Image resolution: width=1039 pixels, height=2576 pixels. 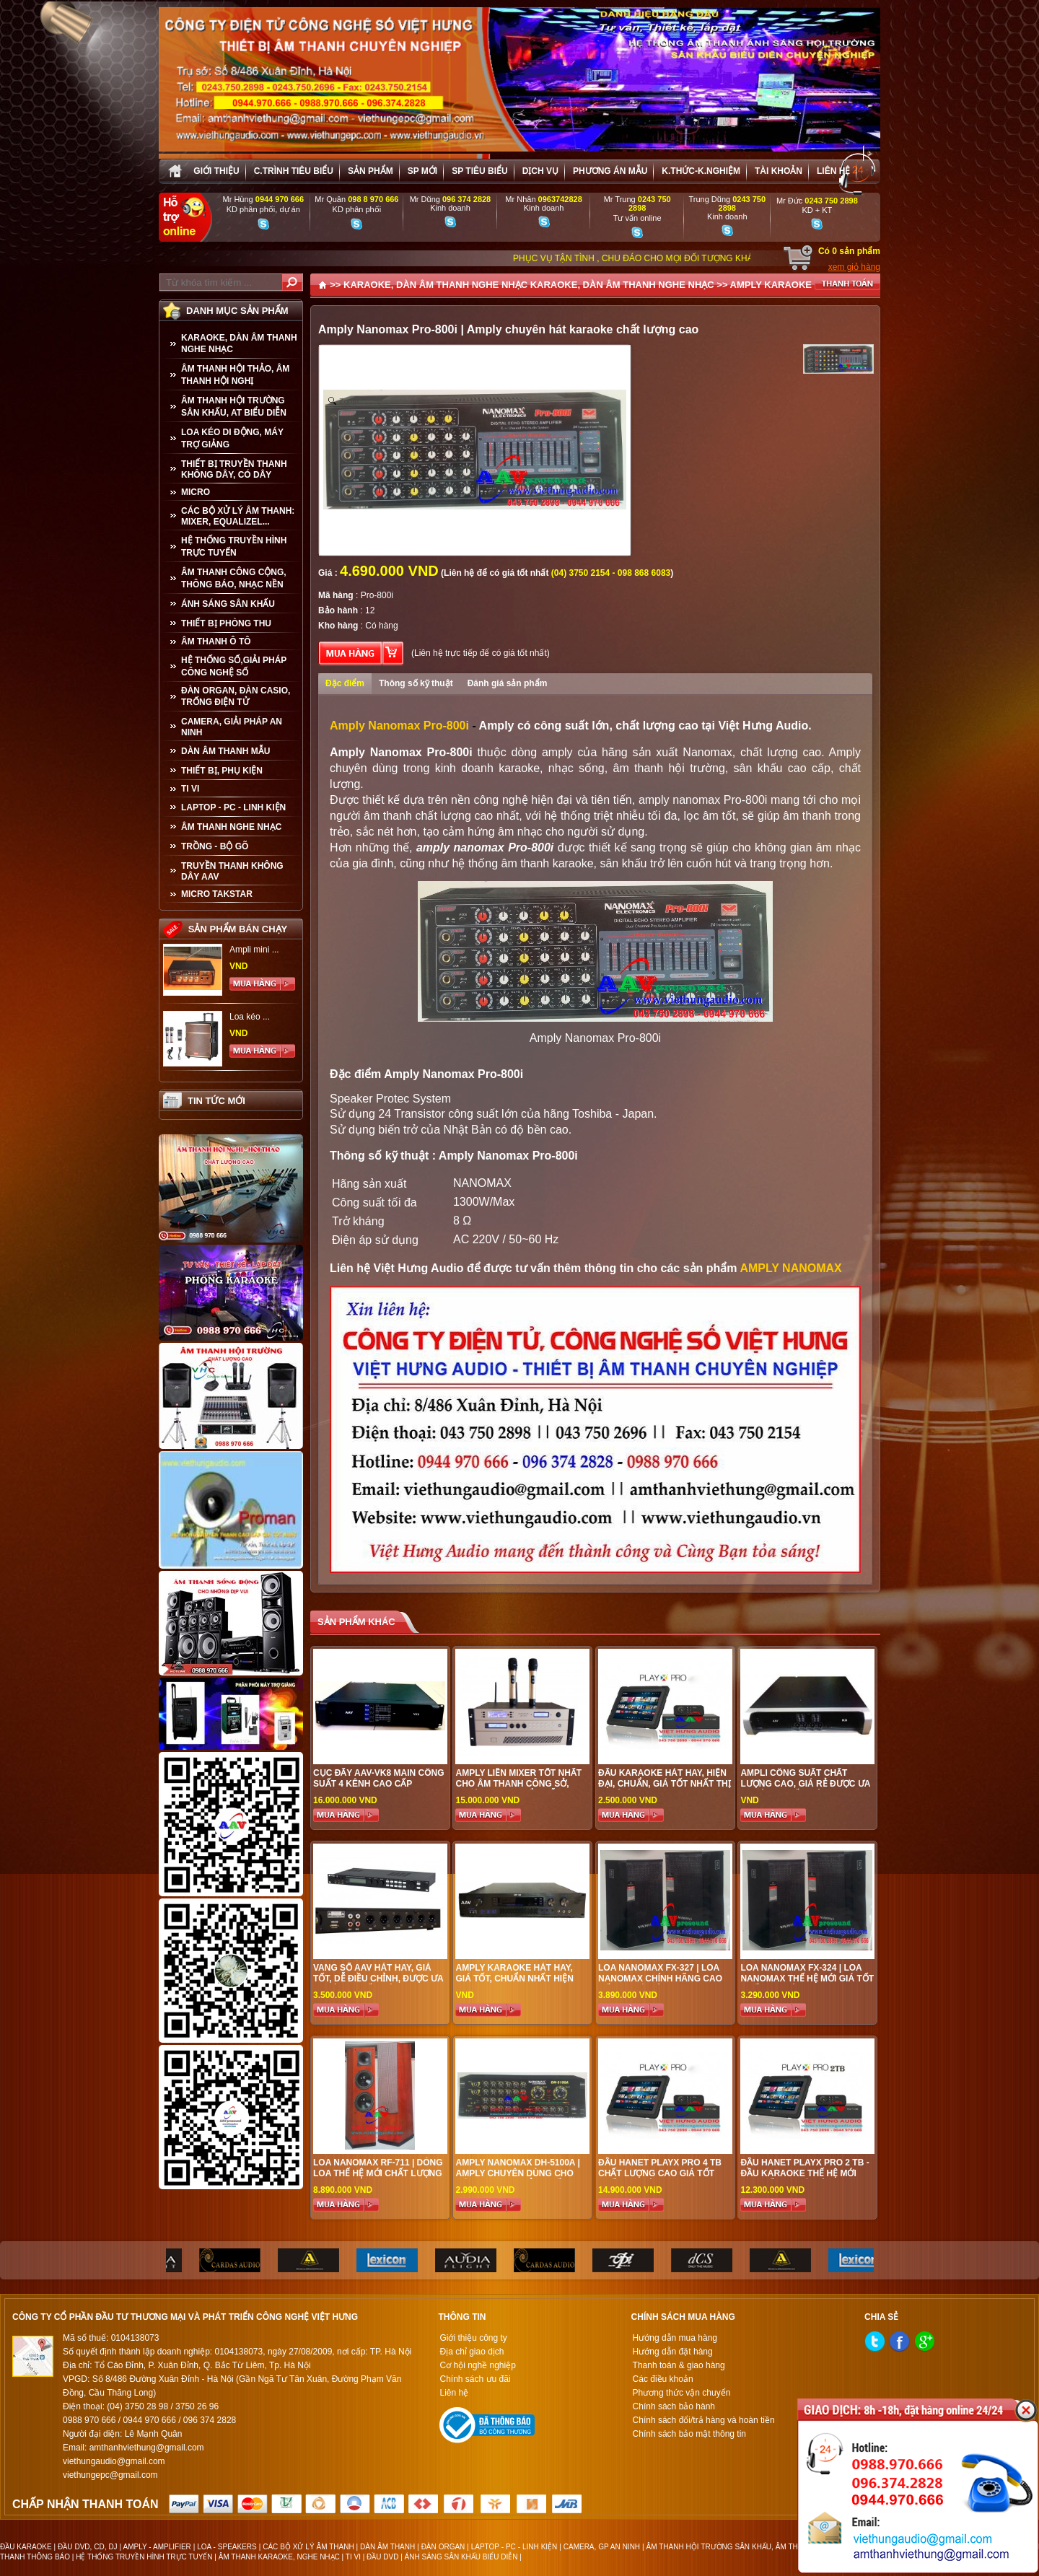 I want to click on Đẩu karaoke hát hay, hiện đại, chuẩn, giá tốt nhất thị trường, so click(x=664, y=1784).